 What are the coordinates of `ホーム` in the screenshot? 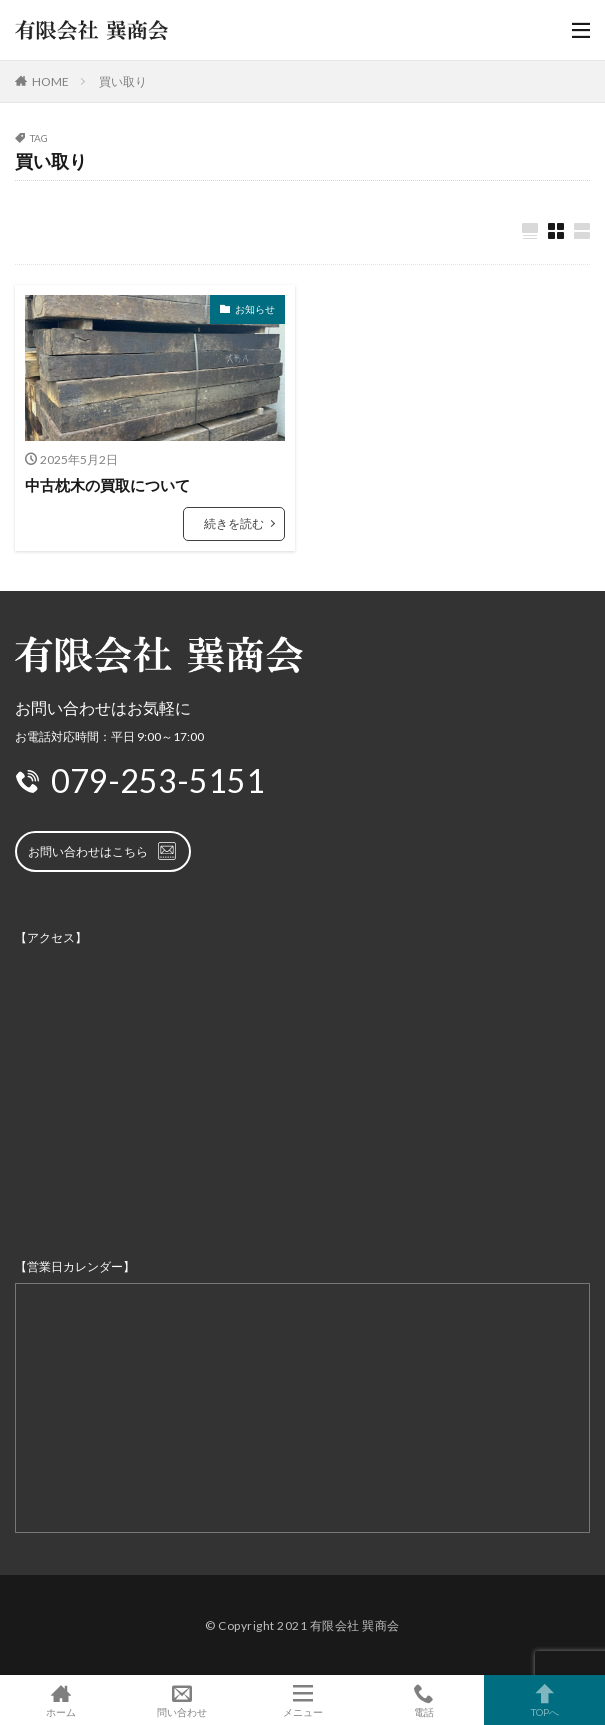 It's located at (60, 1700).